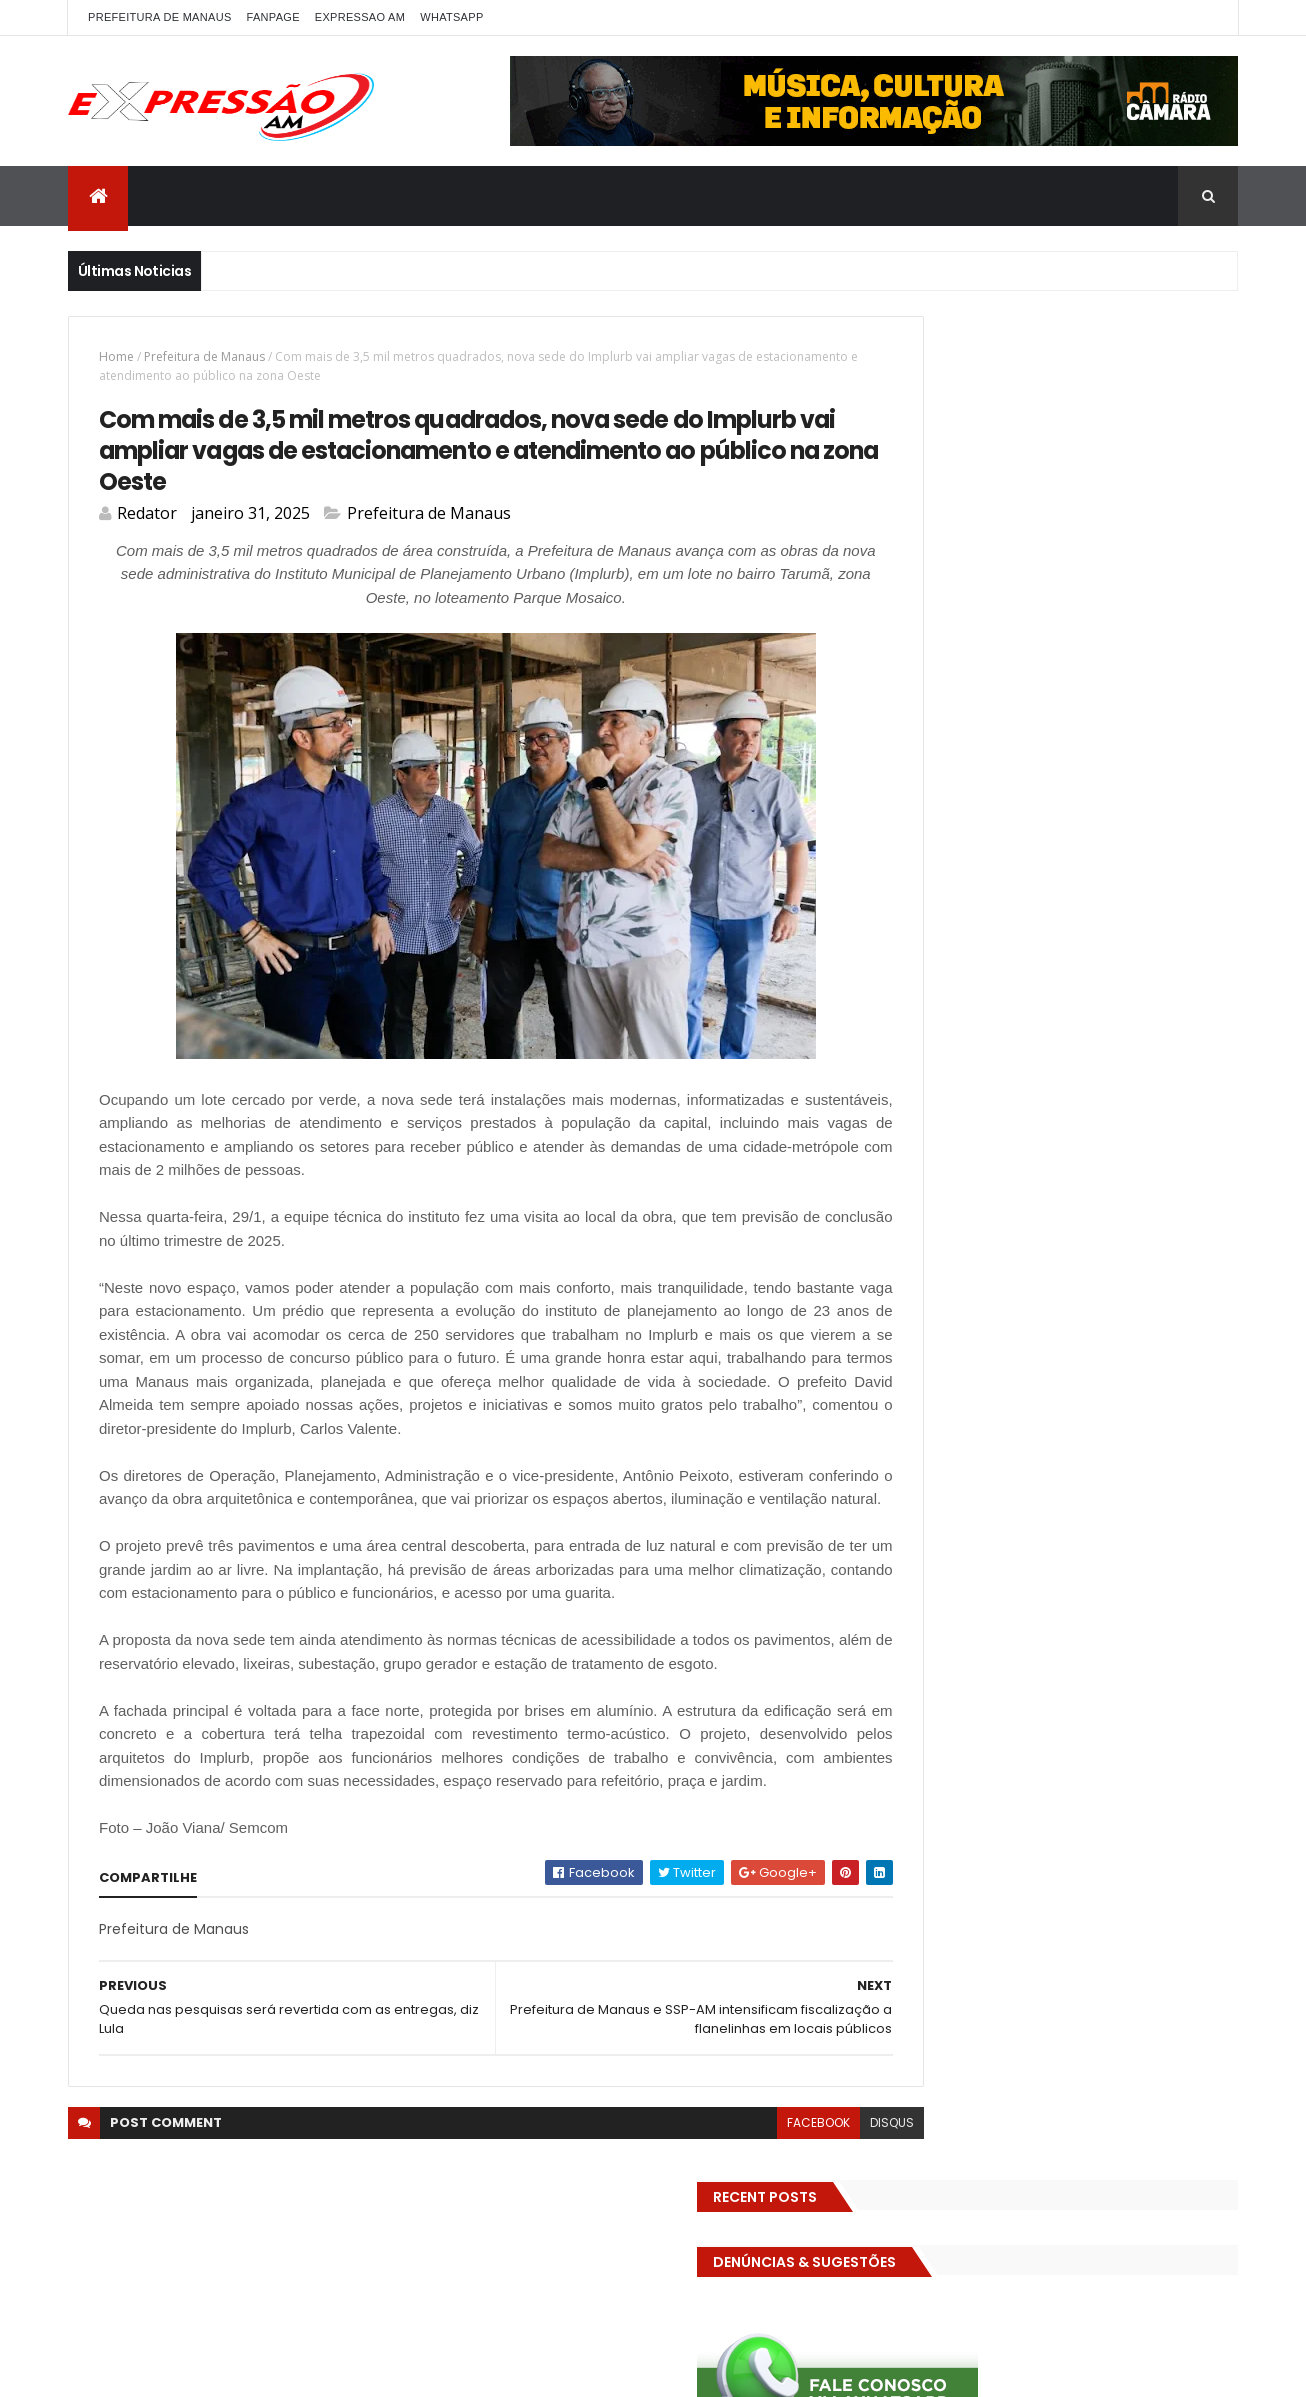 This screenshot has width=1306, height=2397. I want to click on Entretenimento, so click(935, 936).